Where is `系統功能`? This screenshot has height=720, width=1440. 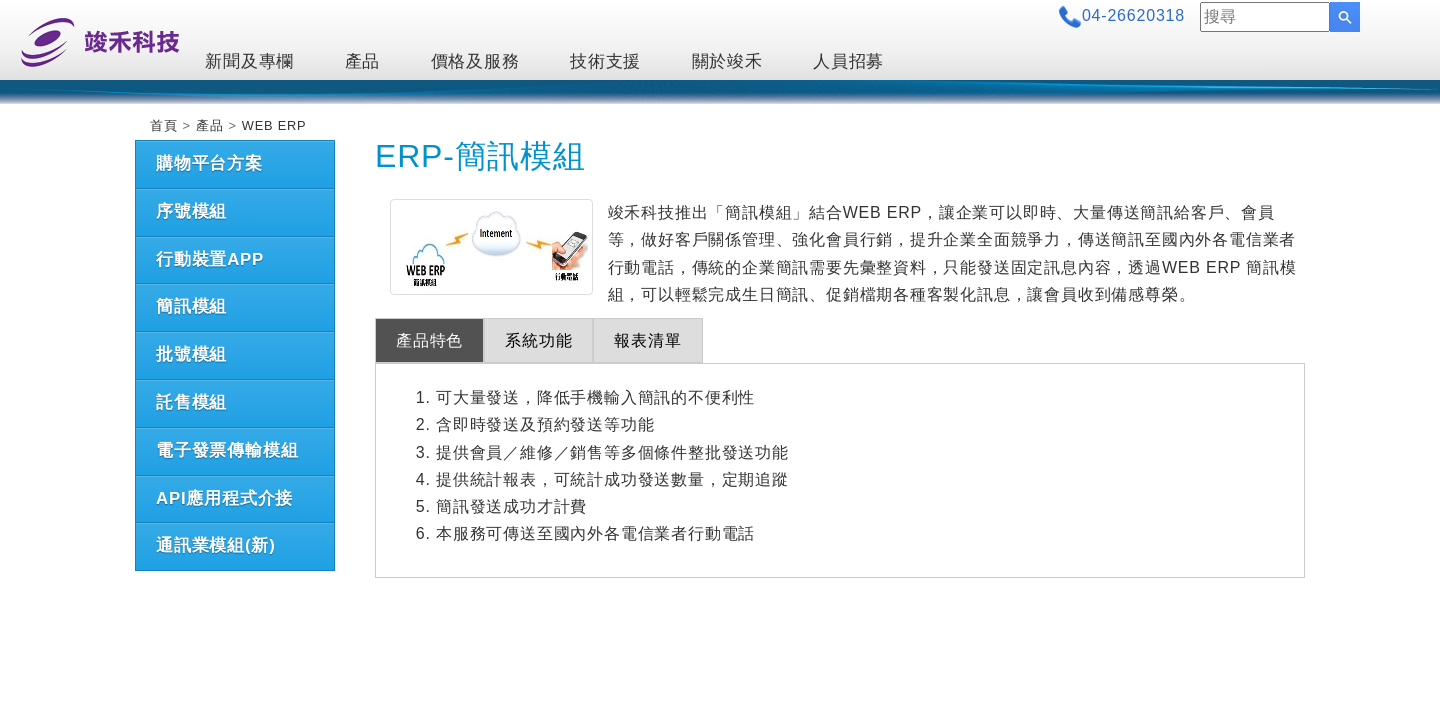 系統功能 is located at coordinates (538, 340).